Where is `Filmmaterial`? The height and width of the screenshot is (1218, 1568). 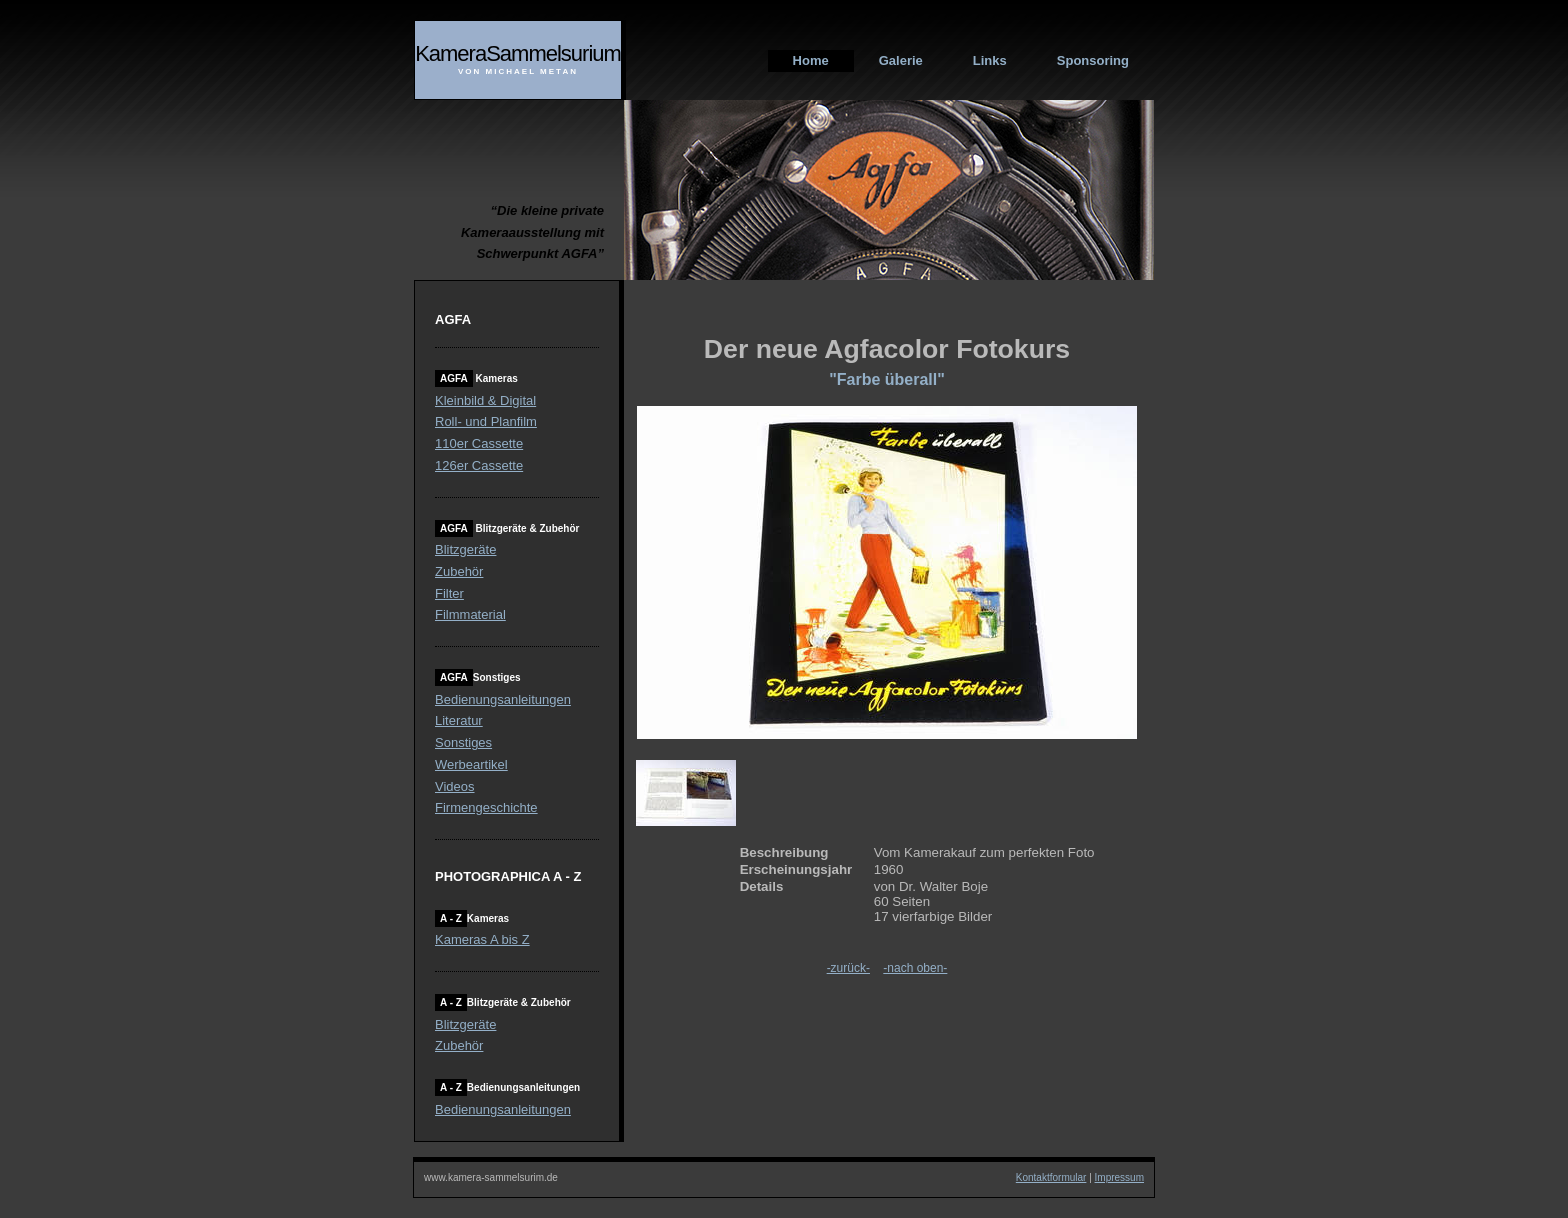 Filmmaterial is located at coordinates (470, 614).